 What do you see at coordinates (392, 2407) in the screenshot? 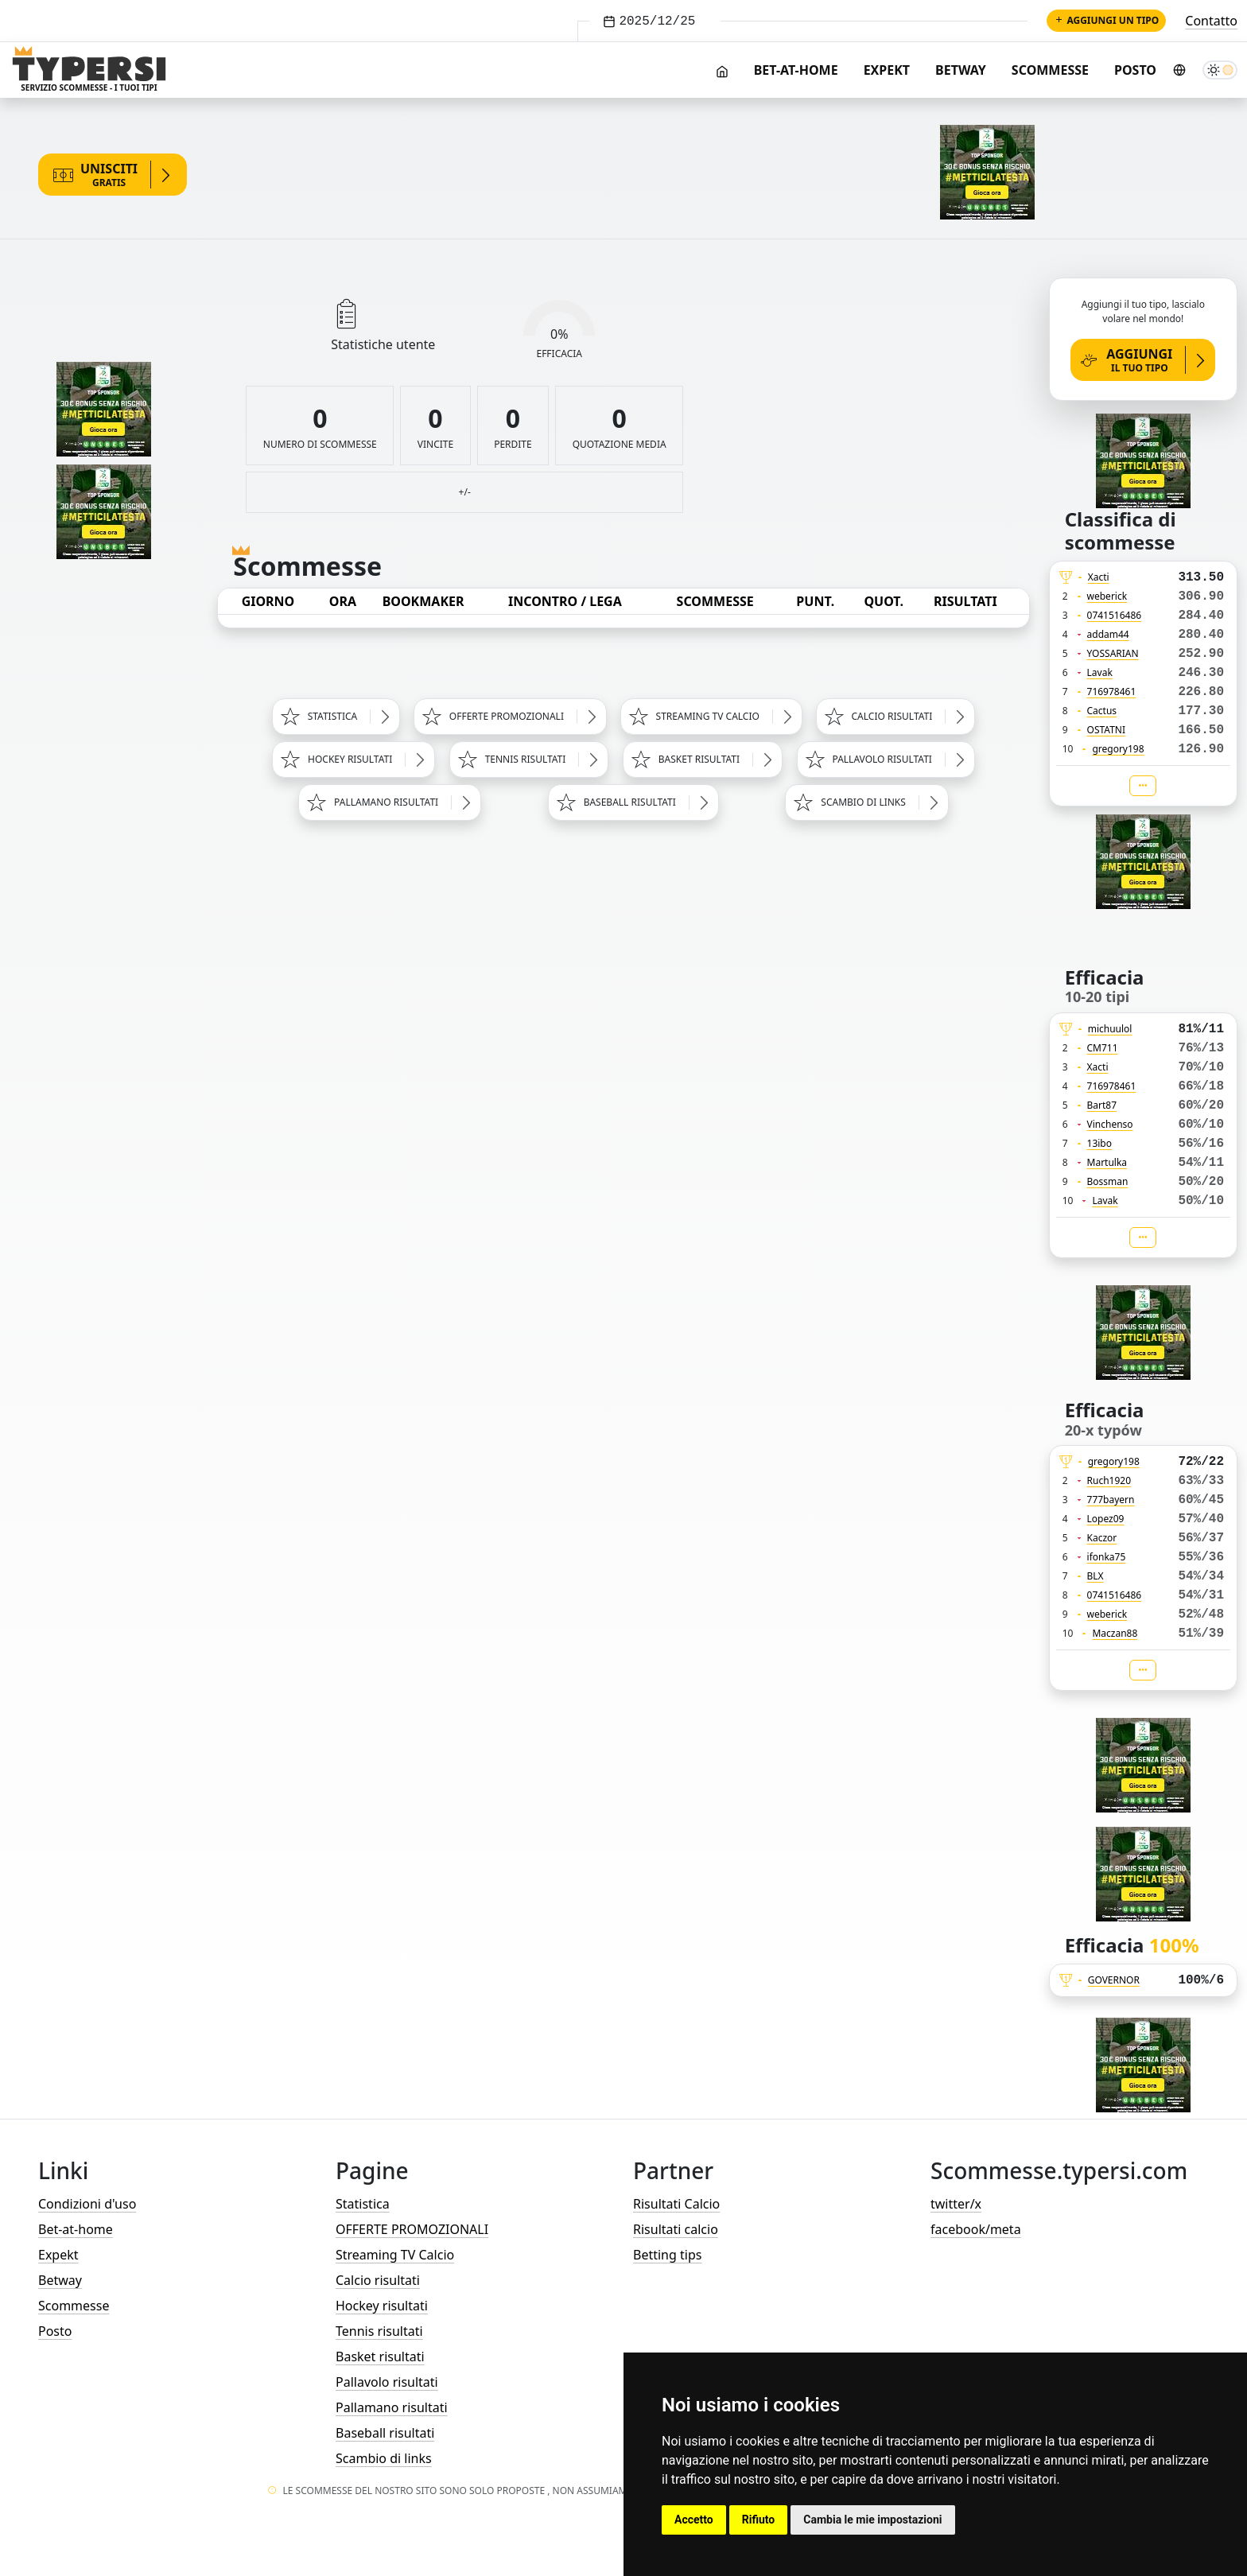
I see `Pallamano risultati` at bounding box center [392, 2407].